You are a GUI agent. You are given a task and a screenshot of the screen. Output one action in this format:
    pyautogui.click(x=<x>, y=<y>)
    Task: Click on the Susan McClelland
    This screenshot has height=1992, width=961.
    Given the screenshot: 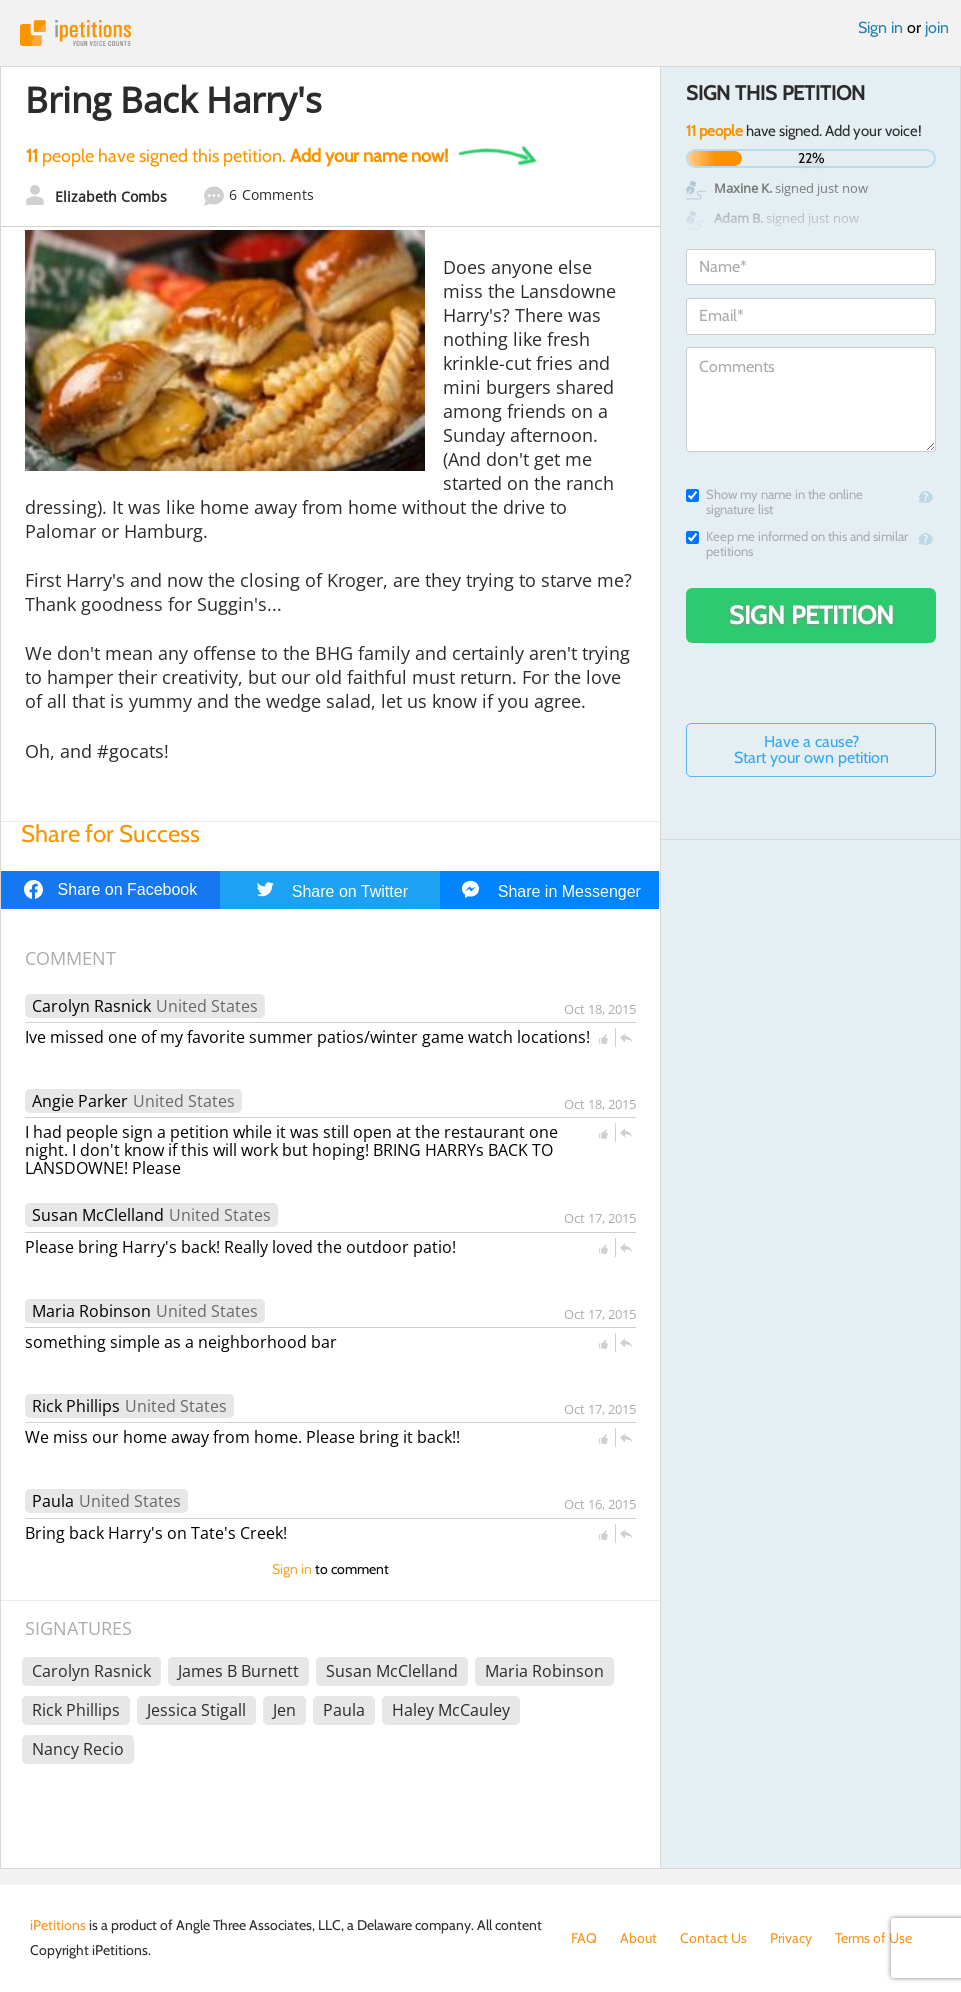 What is the action you would take?
    pyautogui.click(x=98, y=1215)
    